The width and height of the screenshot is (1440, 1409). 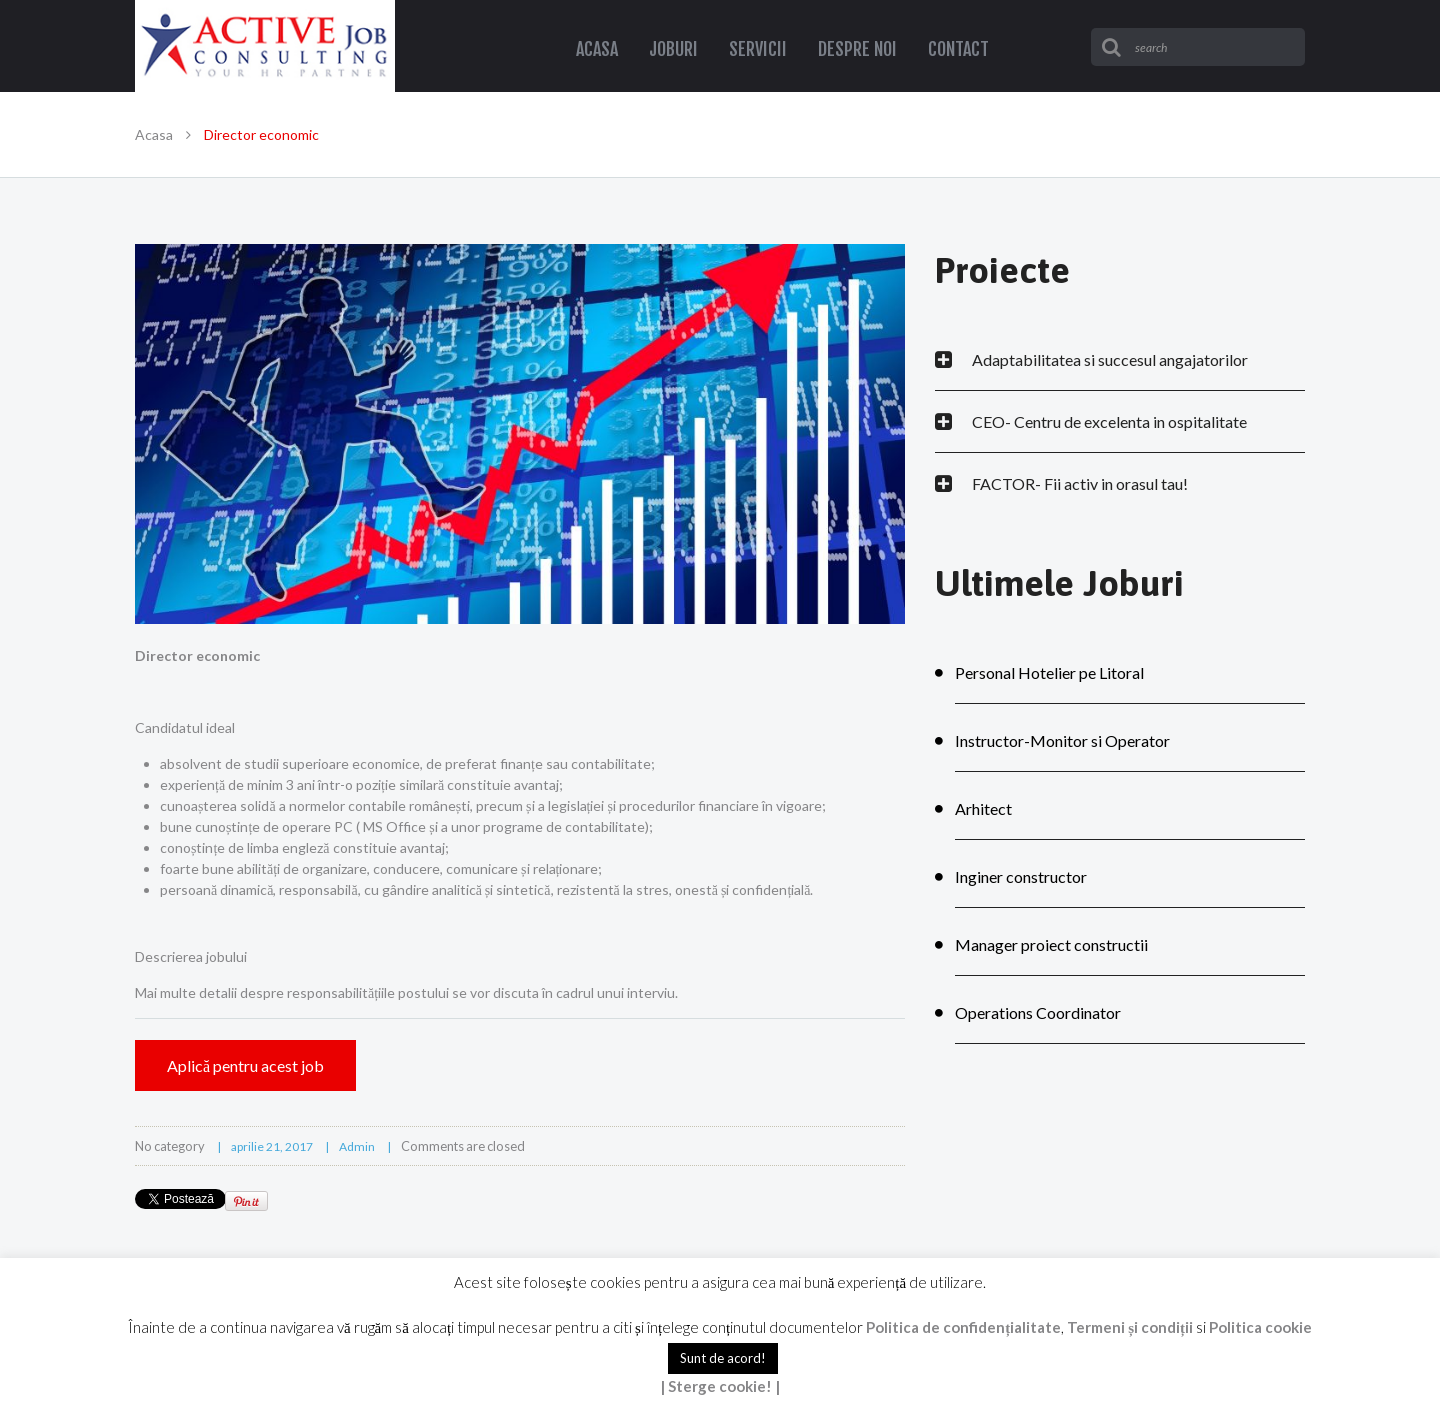 I want to click on Acasa, so click(x=154, y=134).